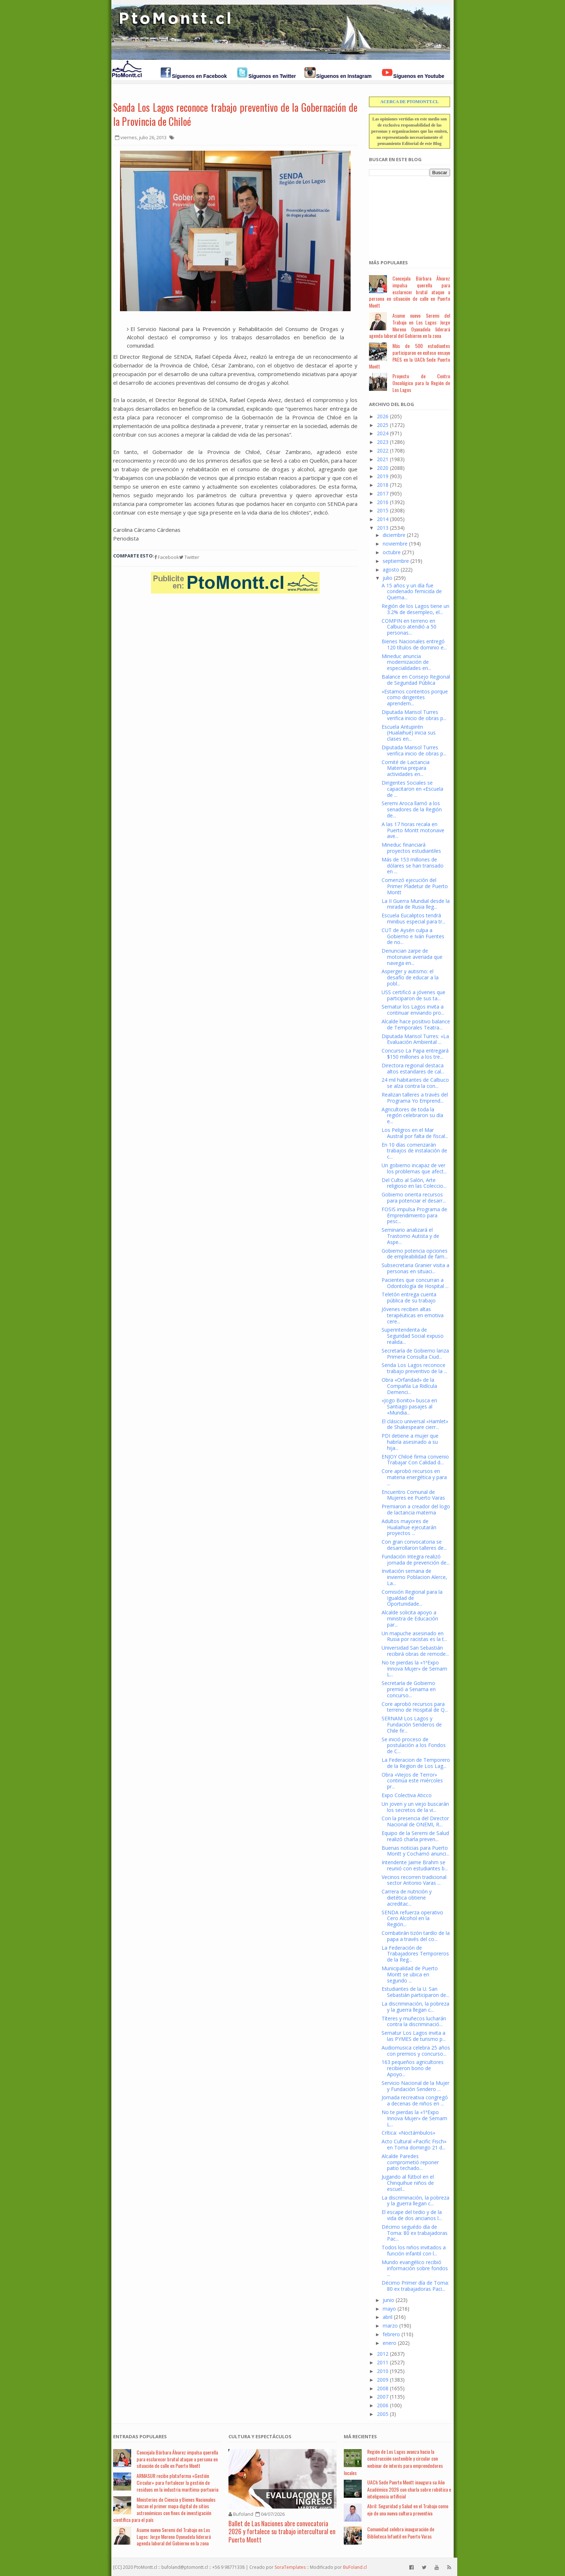 Image resolution: width=565 pixels, height=2576 pixels. Describe the element at coordinates (382, 416) in the screenshot. I see `2026` at that location.